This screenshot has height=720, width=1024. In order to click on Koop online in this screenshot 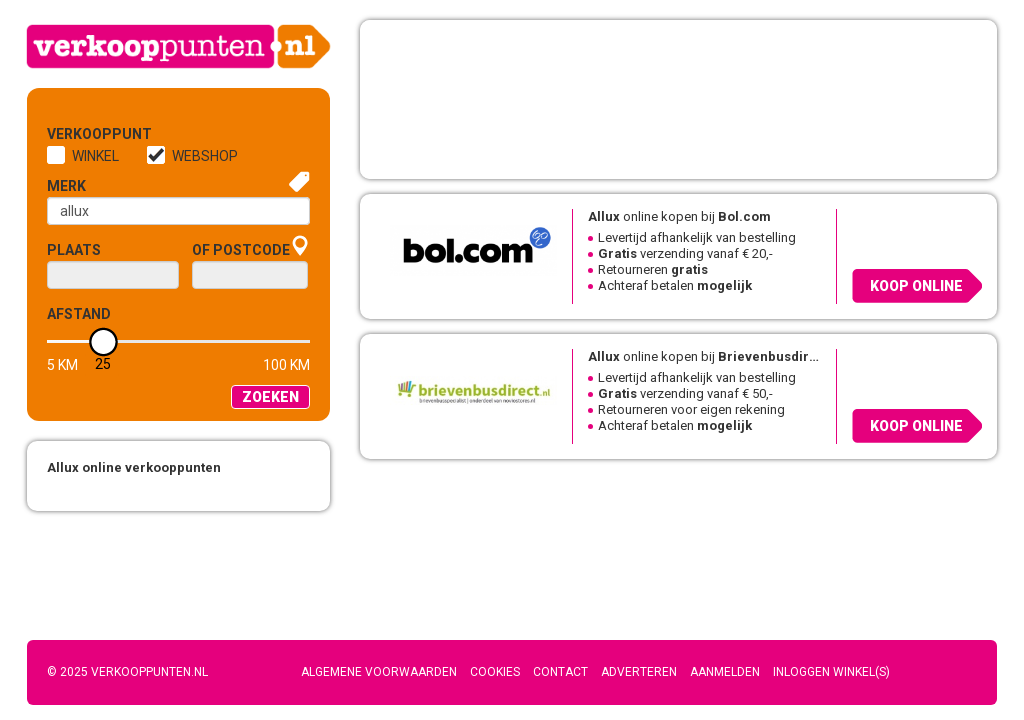, I will do `click(916, 286)`.